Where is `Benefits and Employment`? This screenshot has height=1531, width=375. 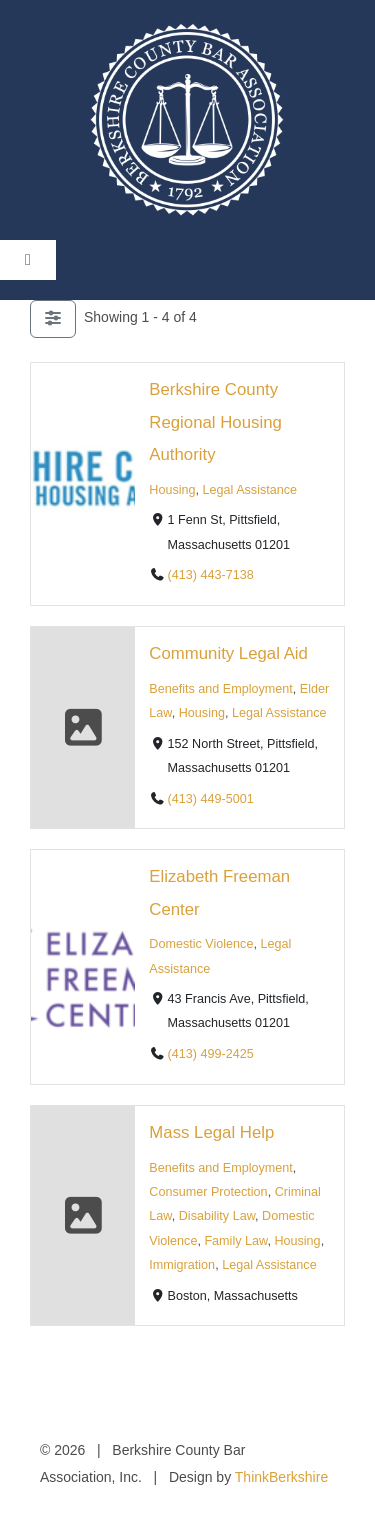
Benefits and Employment is located at coordinates (221, 689).